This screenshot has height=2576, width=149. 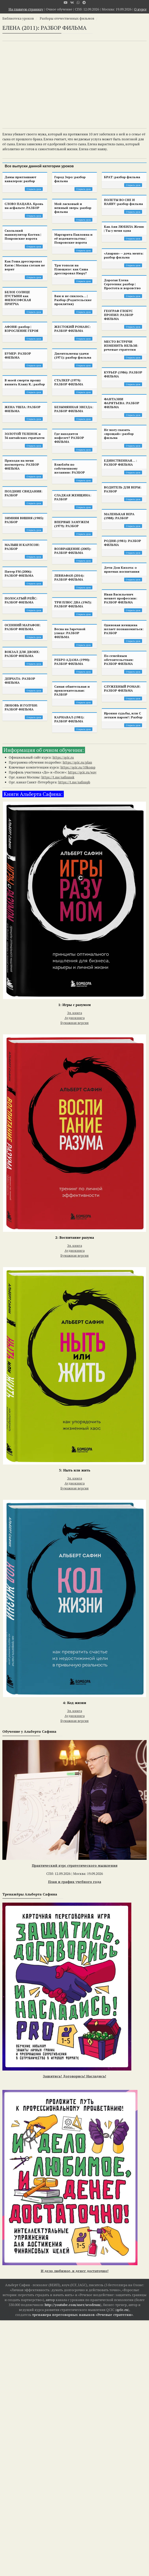 What do you see at coordinates (120, 598) in the screenshot?
I see `Иван Васильевич меняет профессию: РАЗБОР ФИЛЬМА` at bounding box center [120, 598].